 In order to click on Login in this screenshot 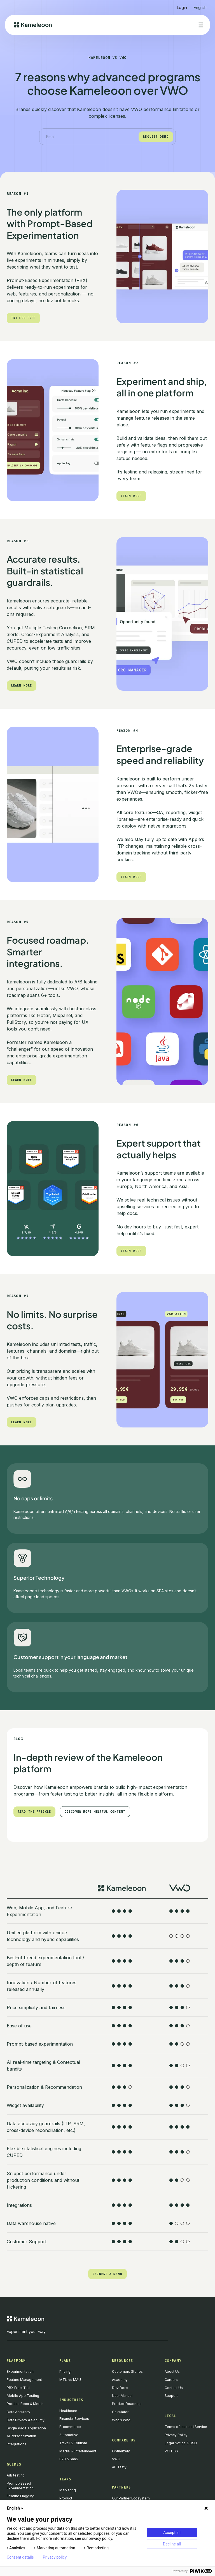, I will do `click(182, 7)`.